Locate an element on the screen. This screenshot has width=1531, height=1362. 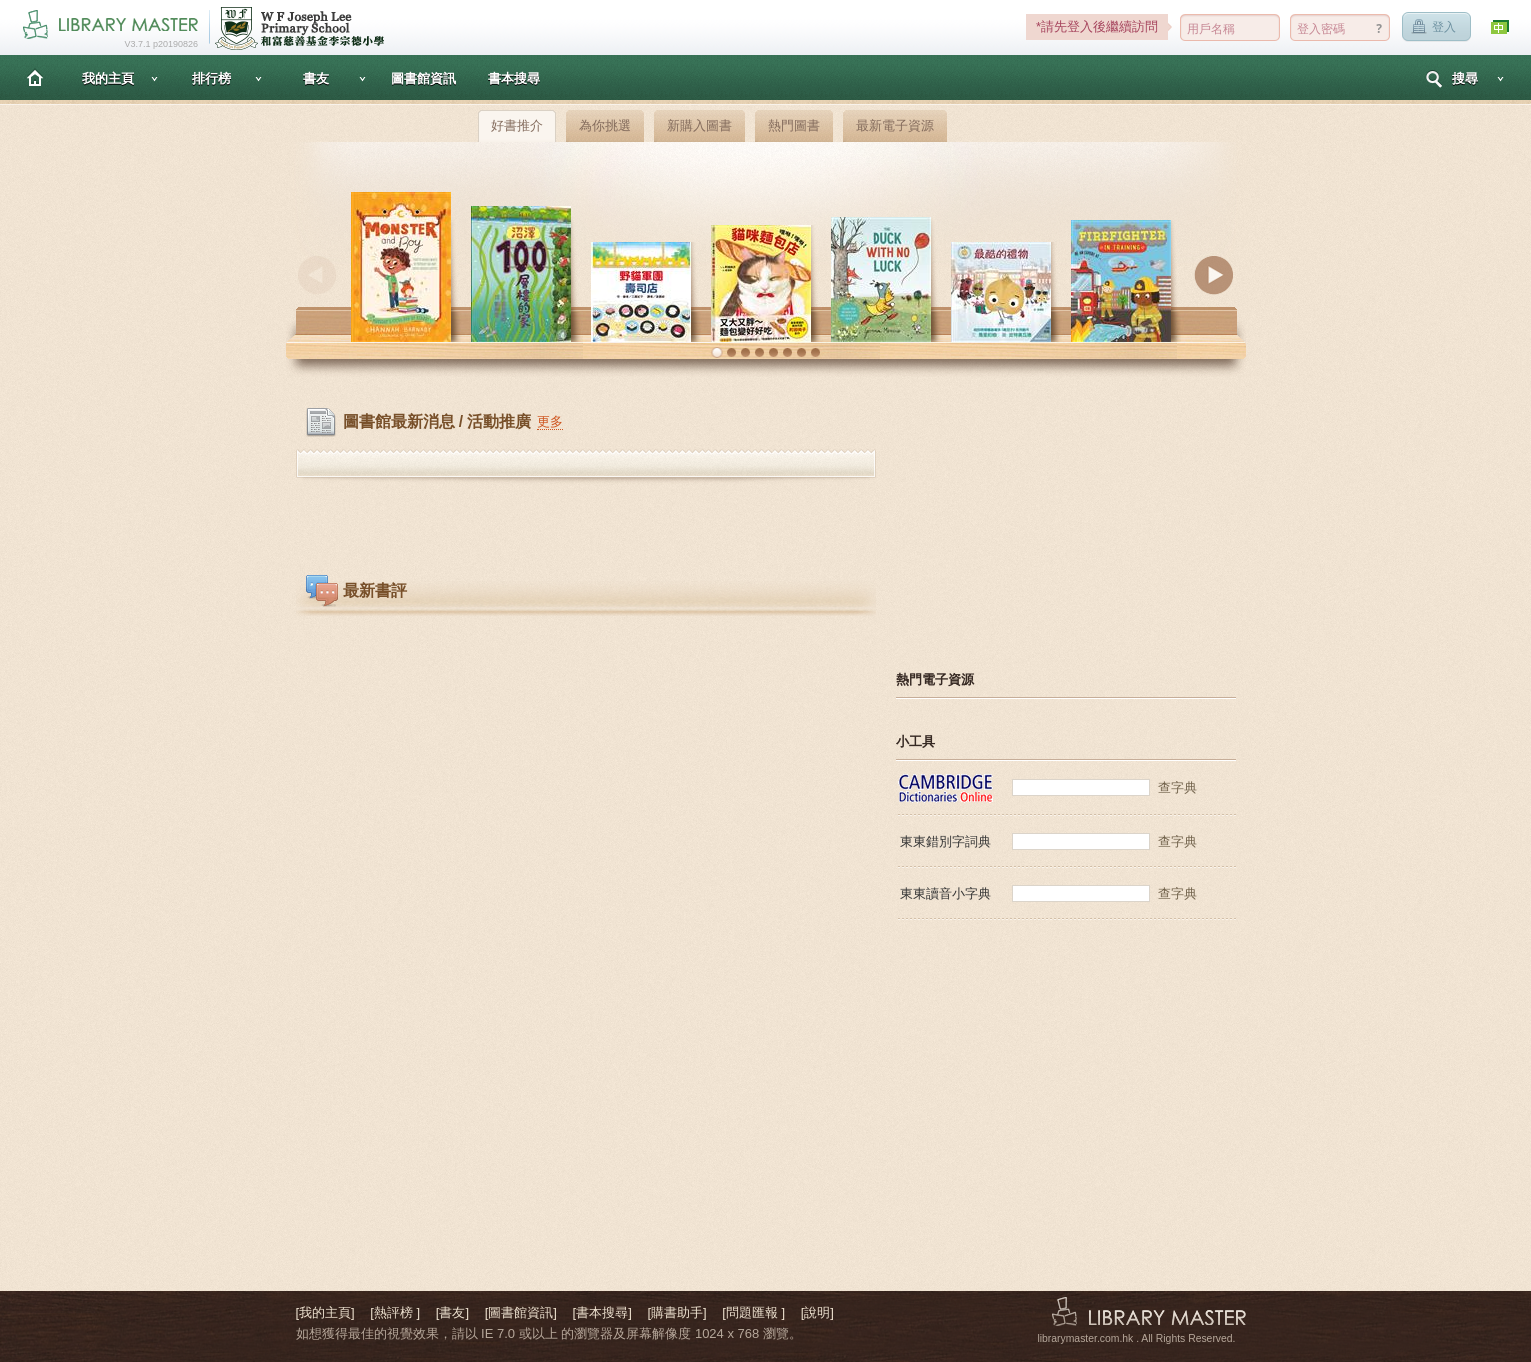
主頁 is located at coordinates (35, 77).